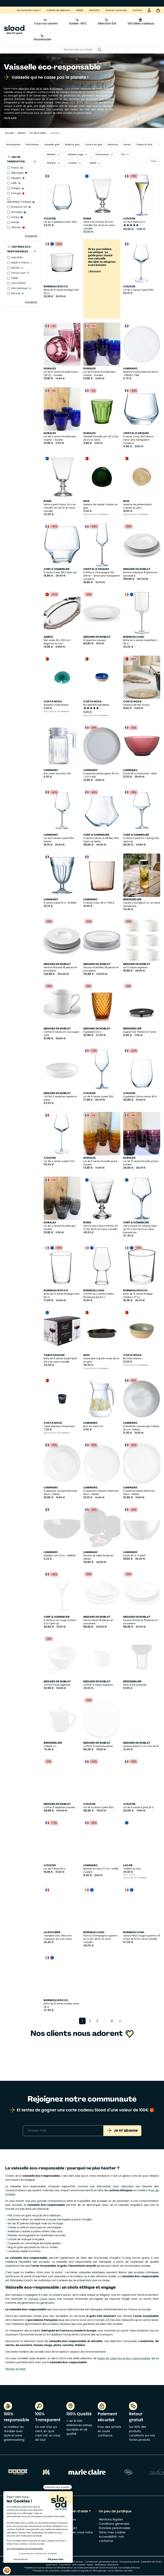 The image size is (164, 2576). Describe the element at coordinates (17, 212) in the screenshot. I see `Slovaquie` at that location.